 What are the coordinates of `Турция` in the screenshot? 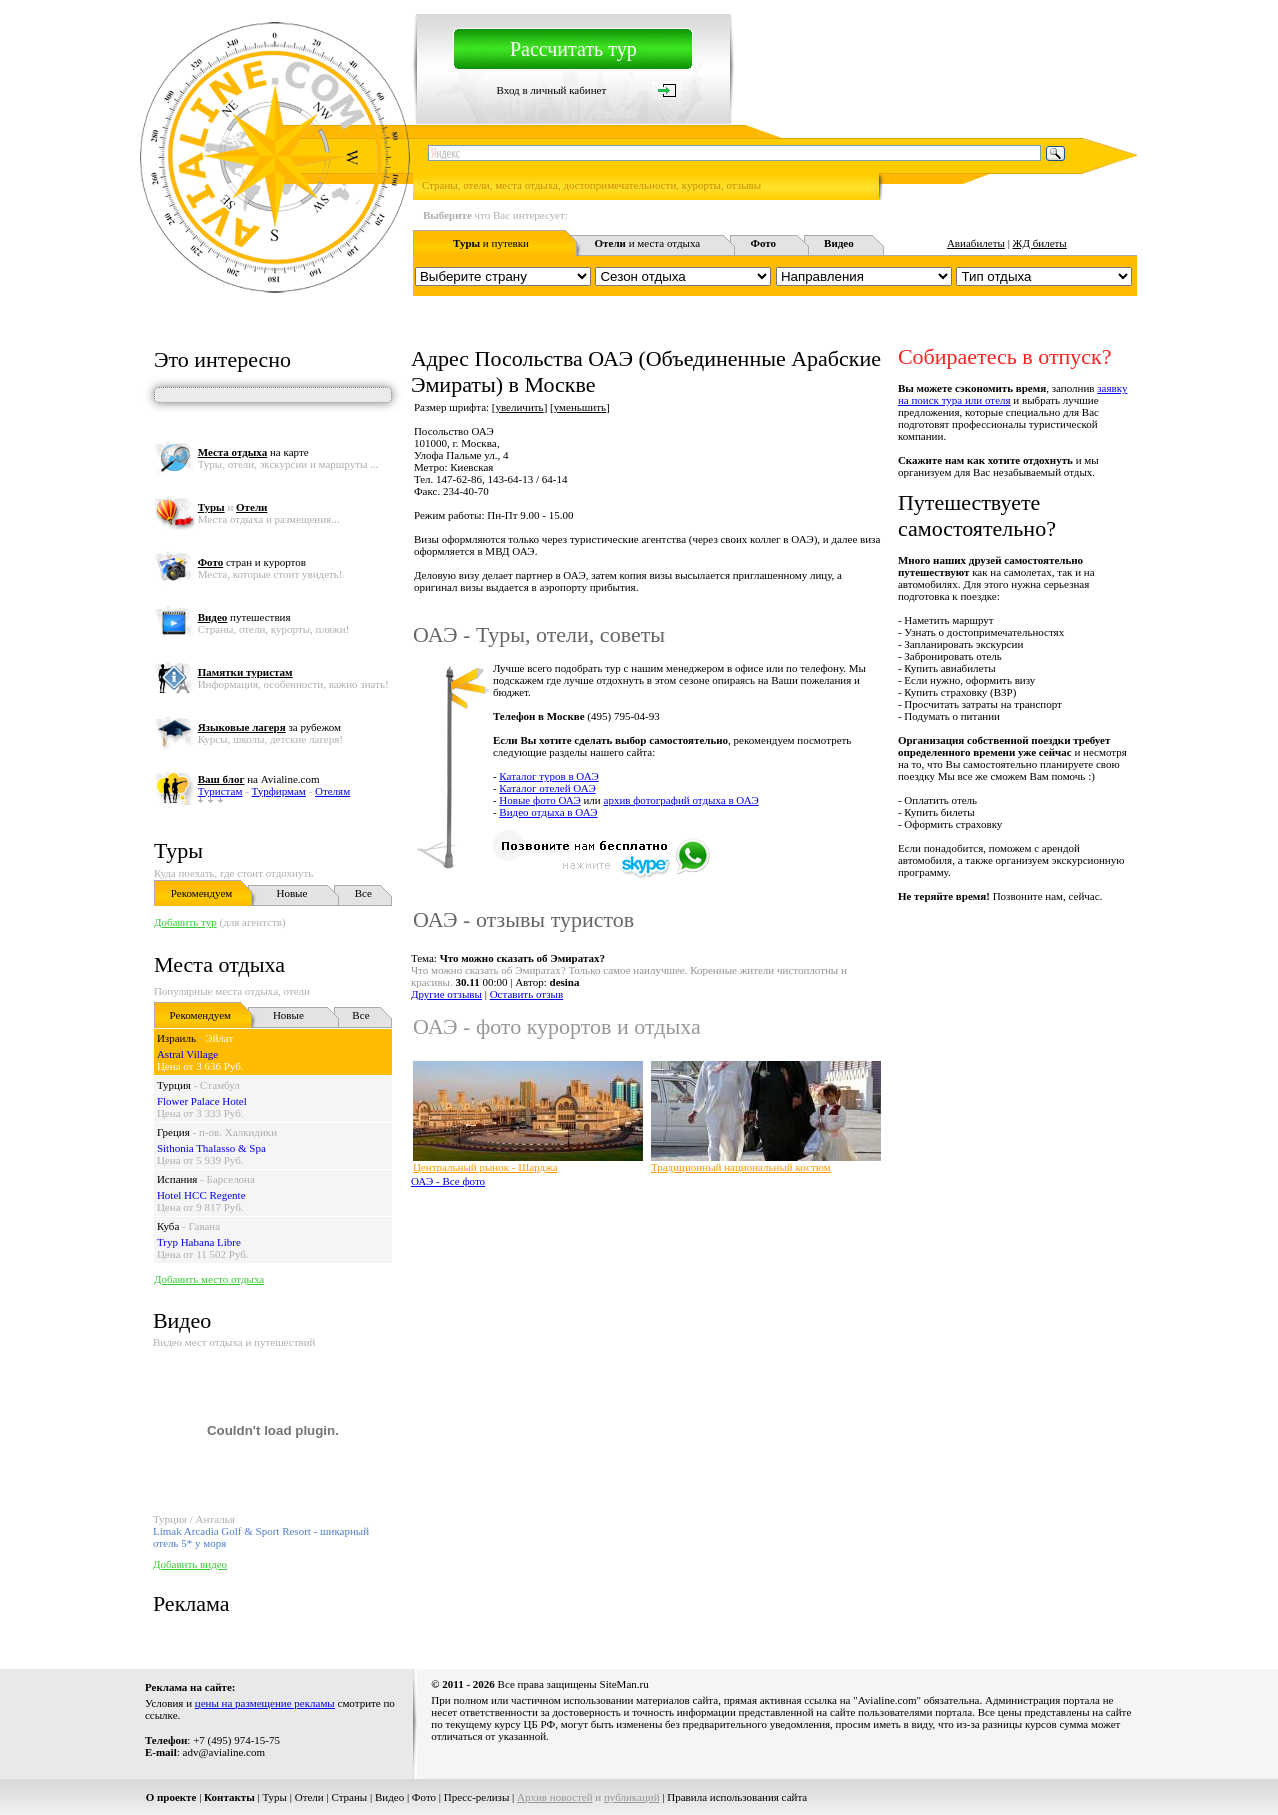 It's located at (174, 1085).